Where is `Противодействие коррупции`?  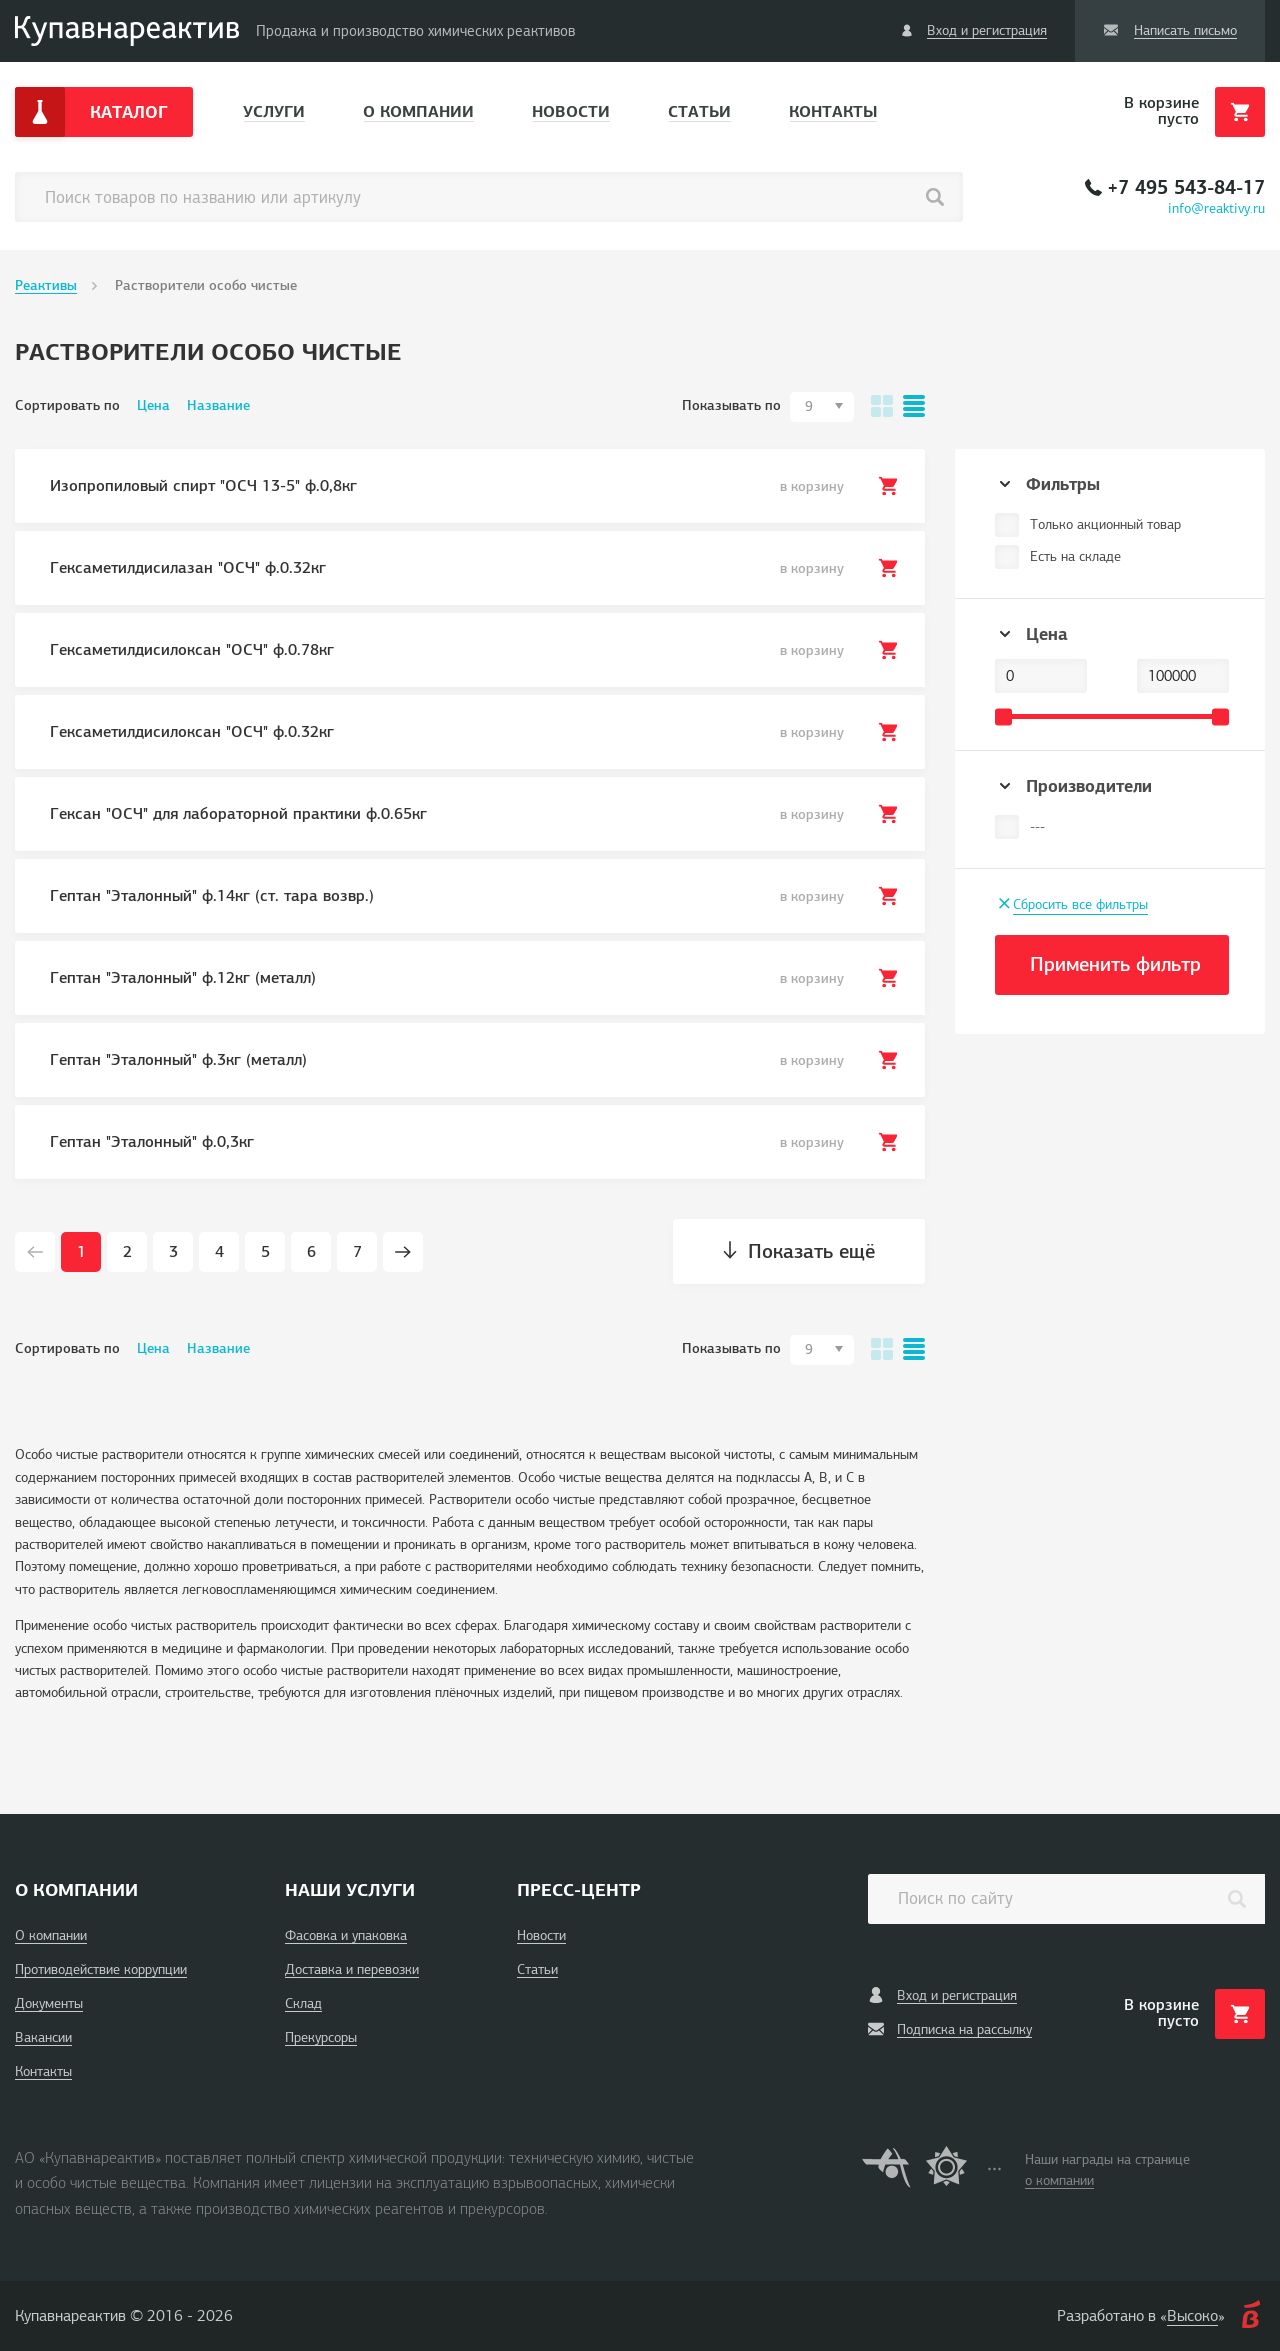
Противодействие коррупции is located at coordinates (101, 1969).